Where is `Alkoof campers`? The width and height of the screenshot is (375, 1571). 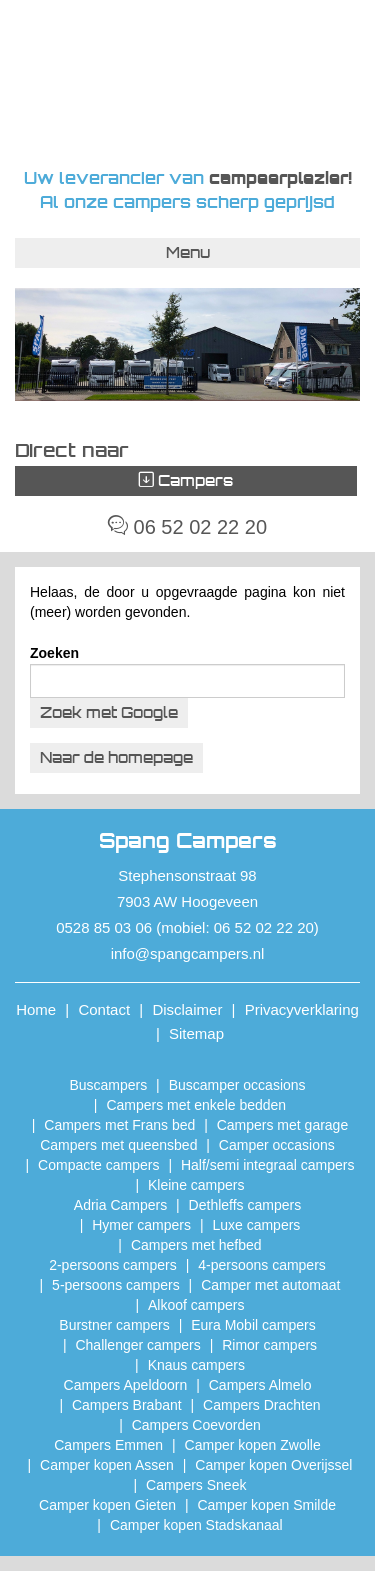 Alkoof campers is located at coordinates (196, 1305).